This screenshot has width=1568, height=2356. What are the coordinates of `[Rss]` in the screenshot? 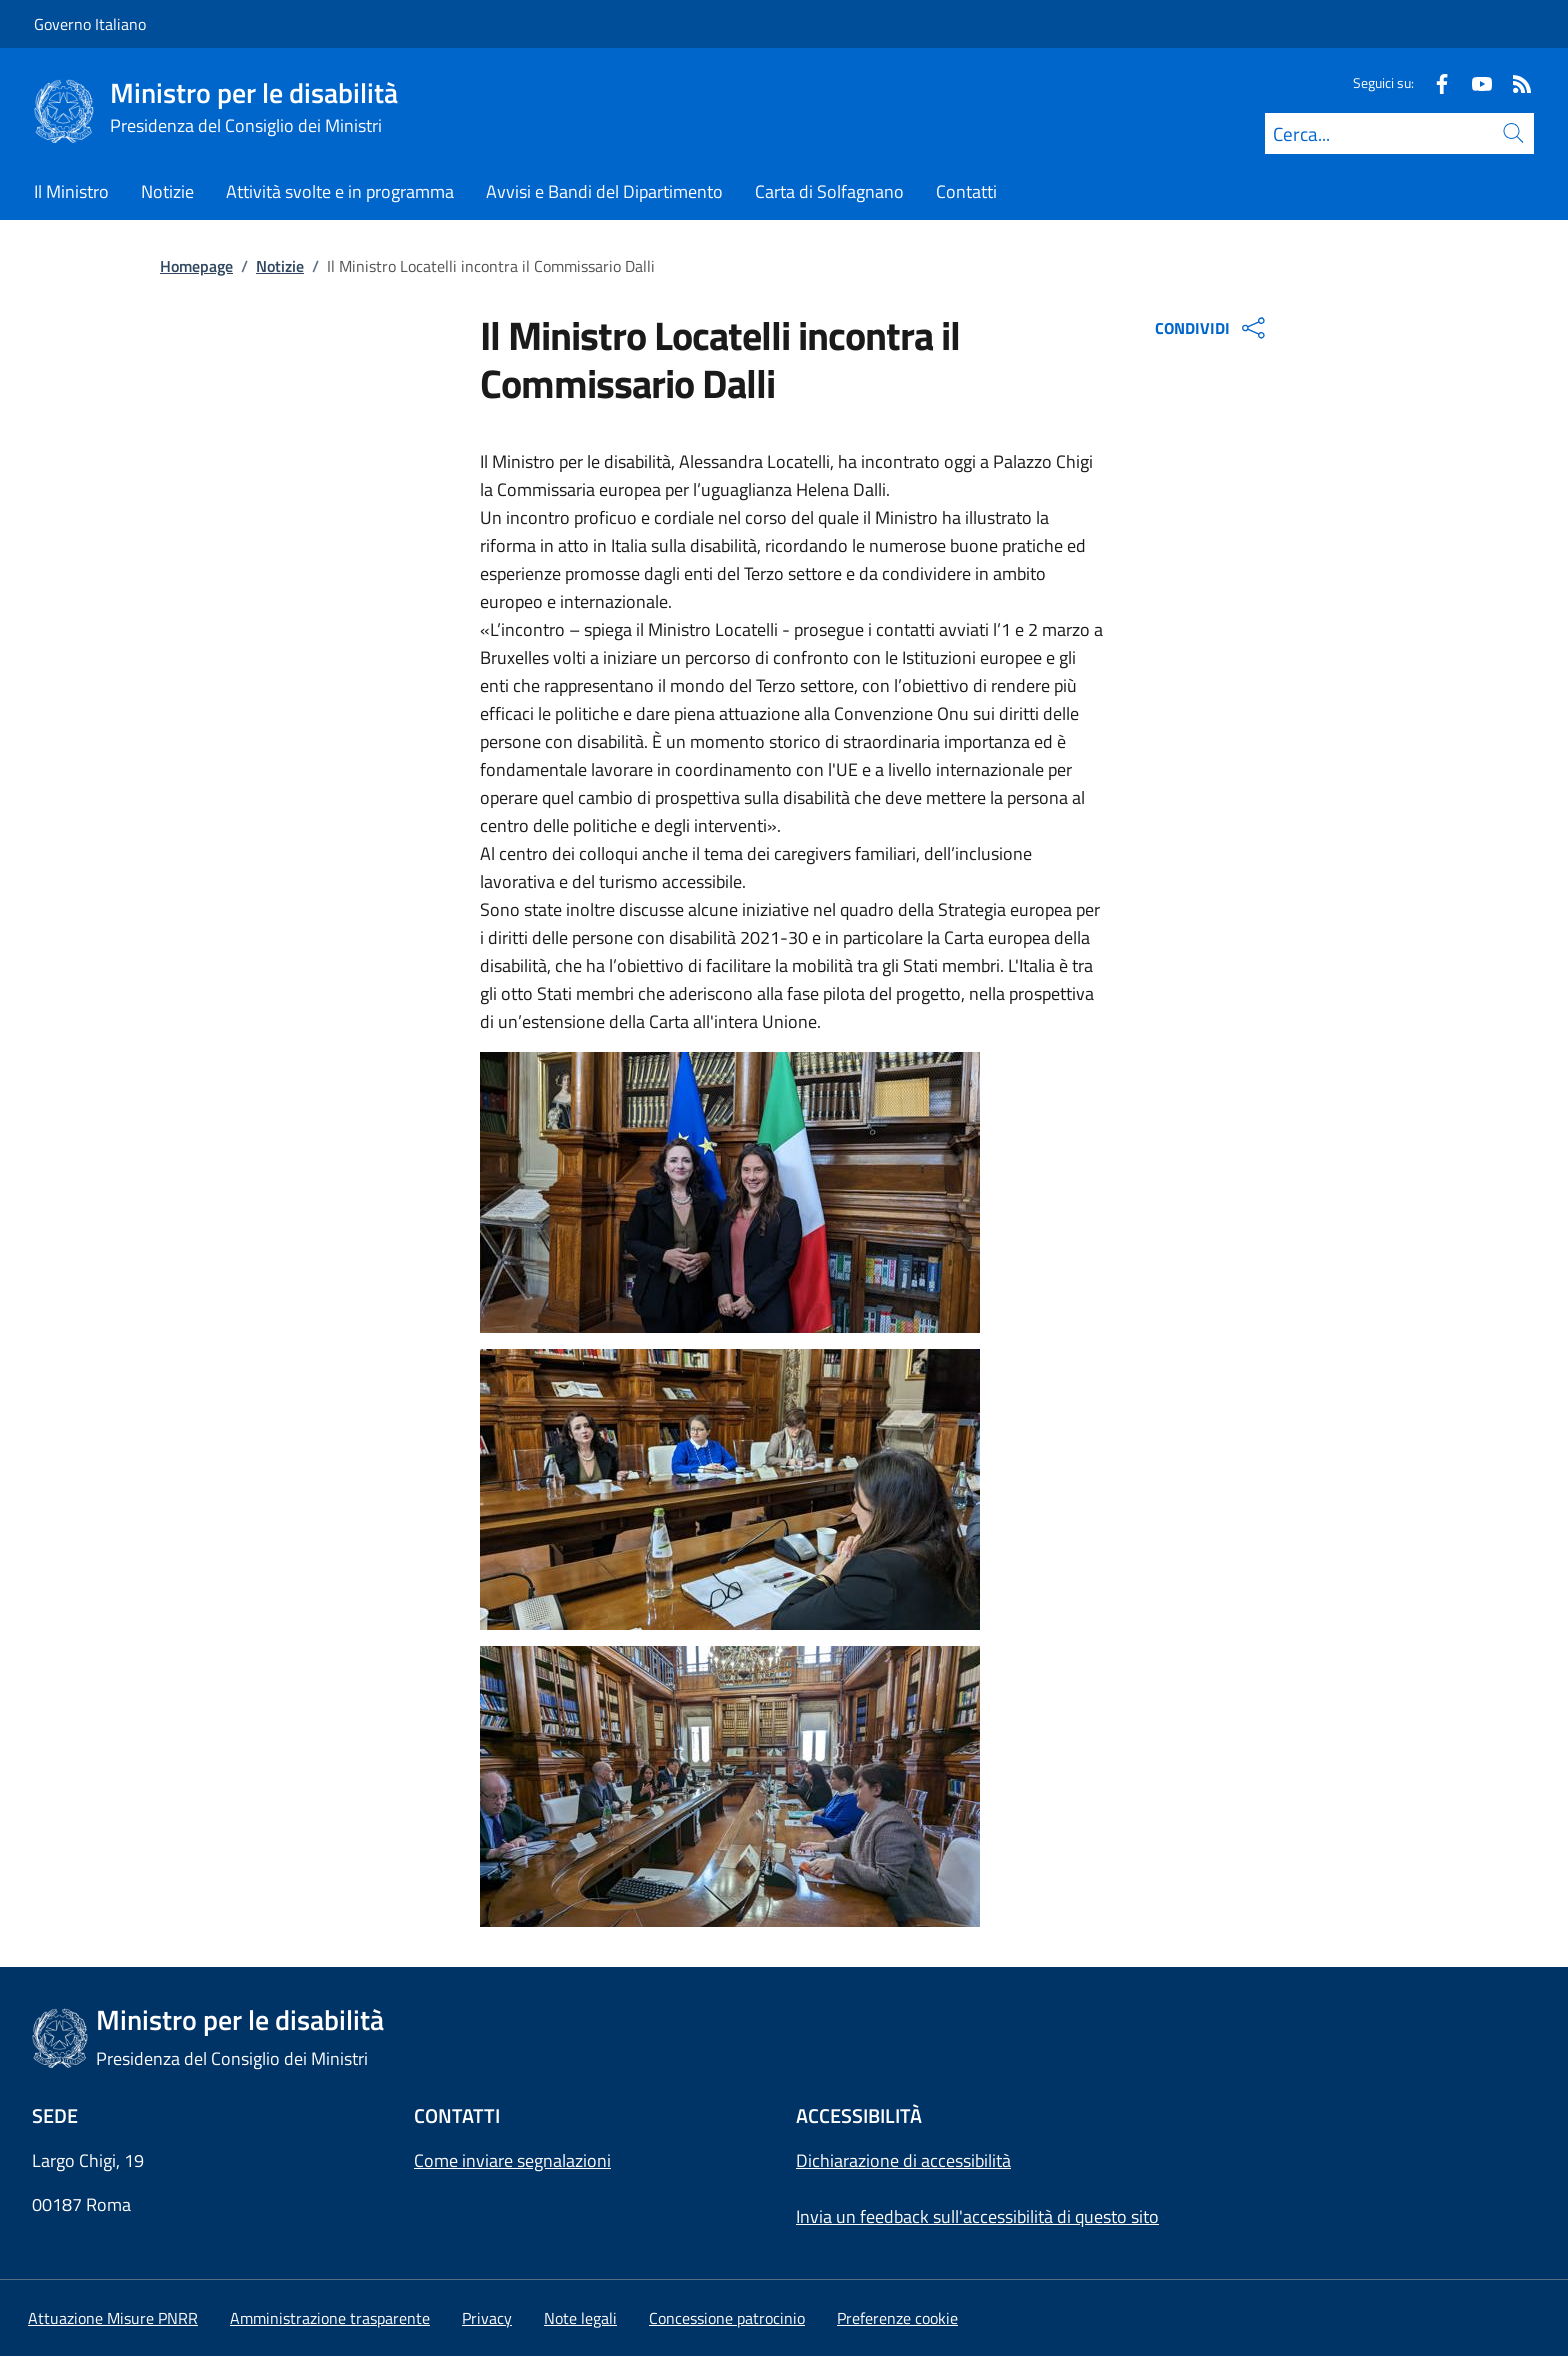 It's located at (1514, 82).